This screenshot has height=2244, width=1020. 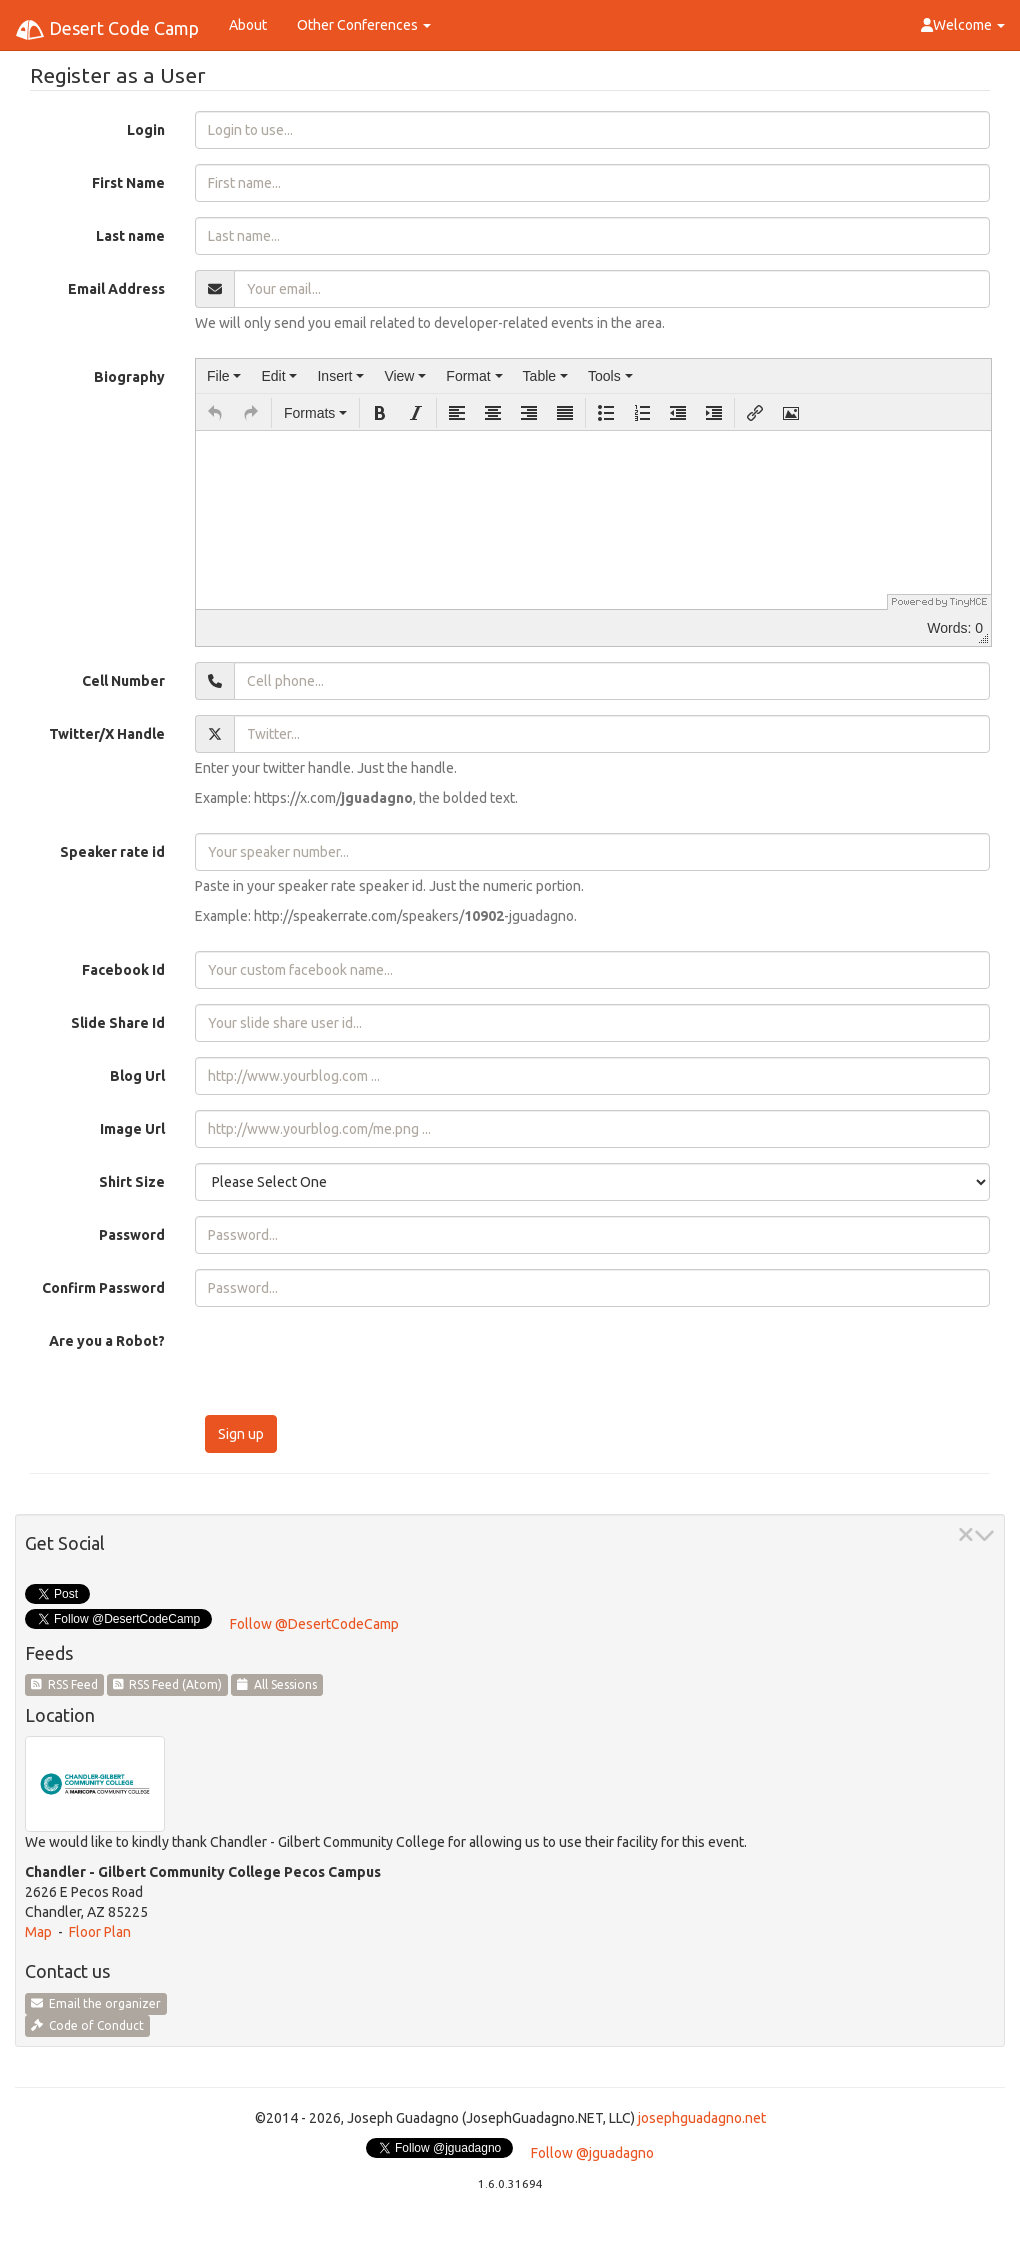 I want to click on Other Conferences, so click(x=364, y=25).